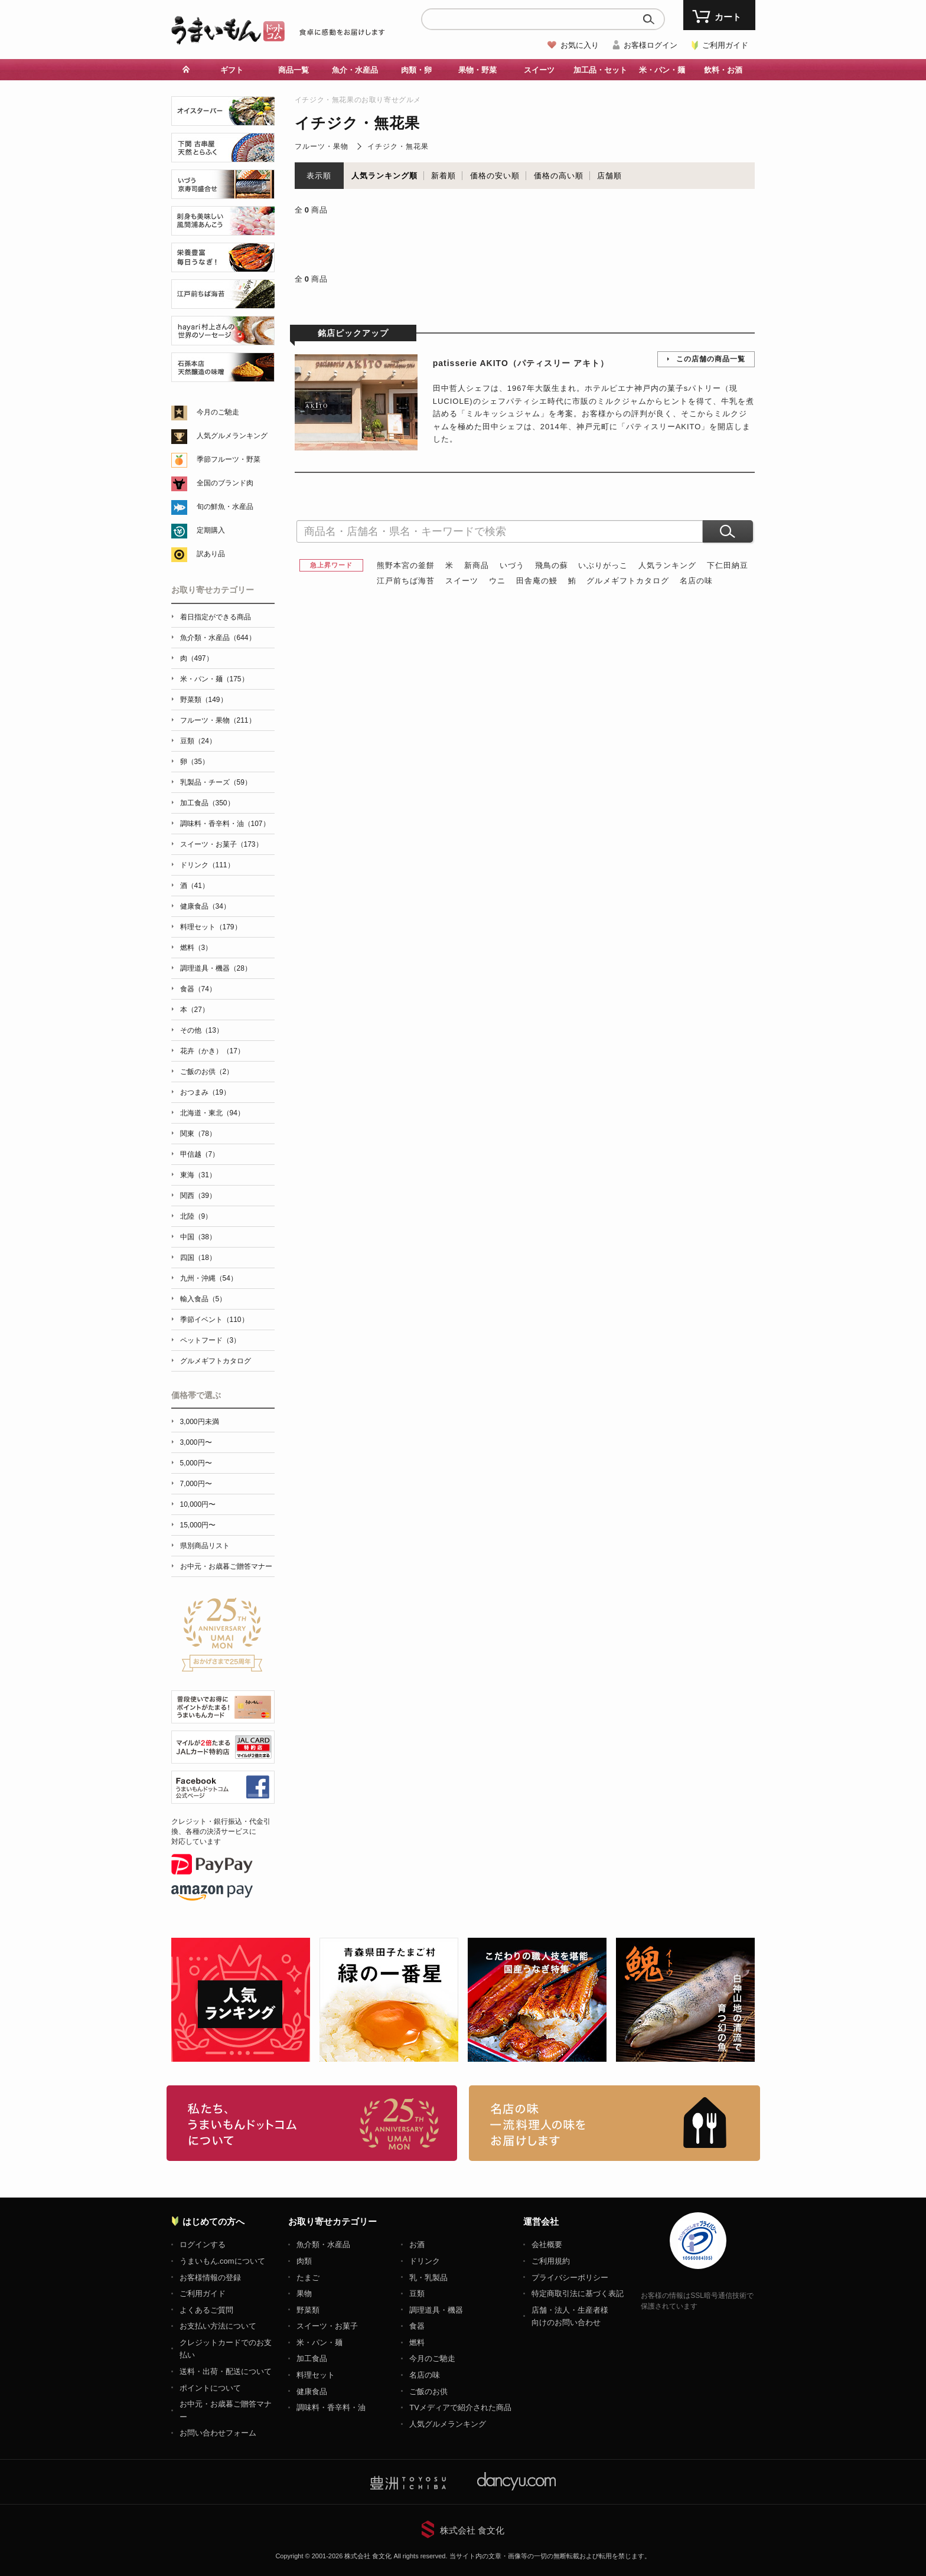 This screenshot has height=2576, width=926. What do you see at coordinates (570, 2277) in the screenshot?
I see `プライバシーポリシー` at bounding box center [570, 2277].